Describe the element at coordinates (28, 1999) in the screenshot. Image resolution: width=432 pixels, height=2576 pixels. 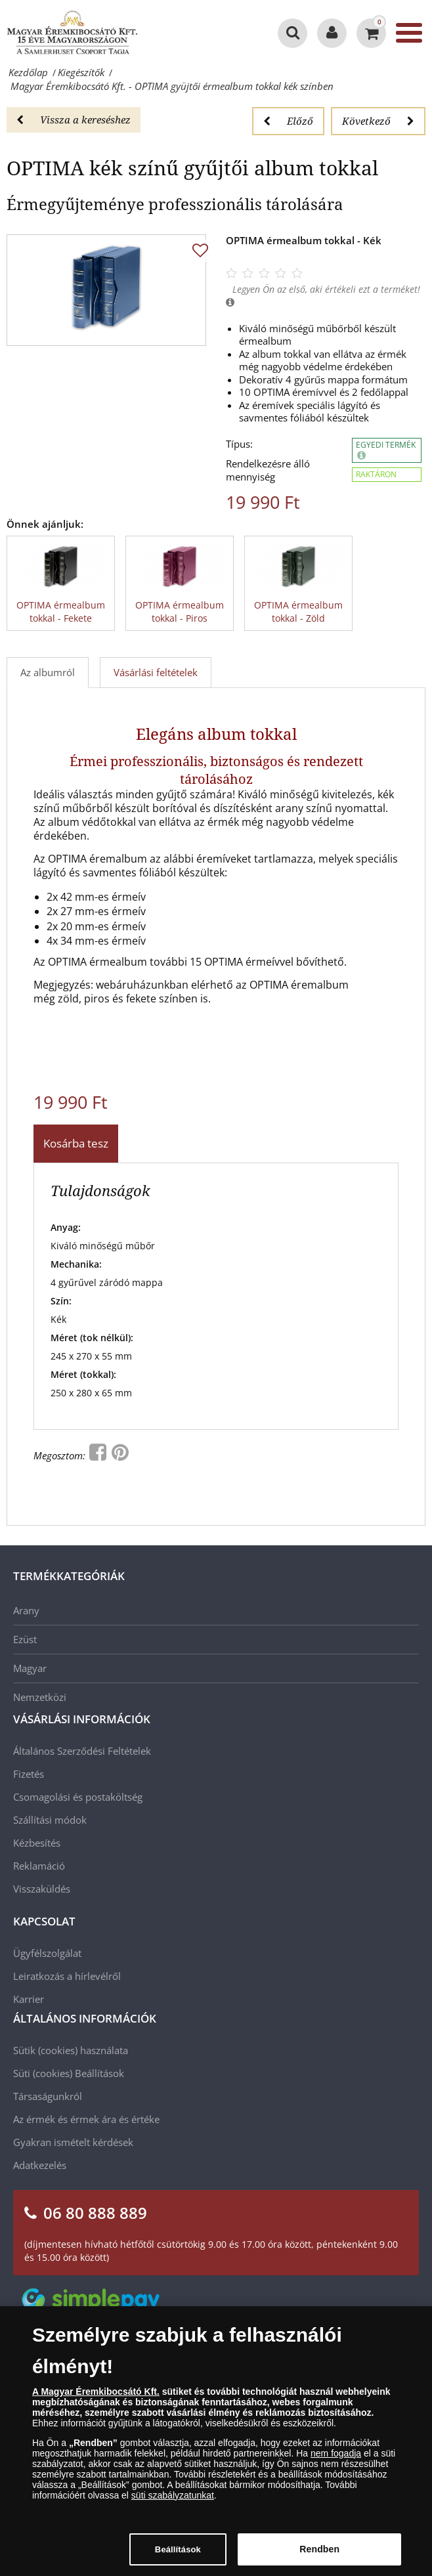
I see `Karrier` at that location.